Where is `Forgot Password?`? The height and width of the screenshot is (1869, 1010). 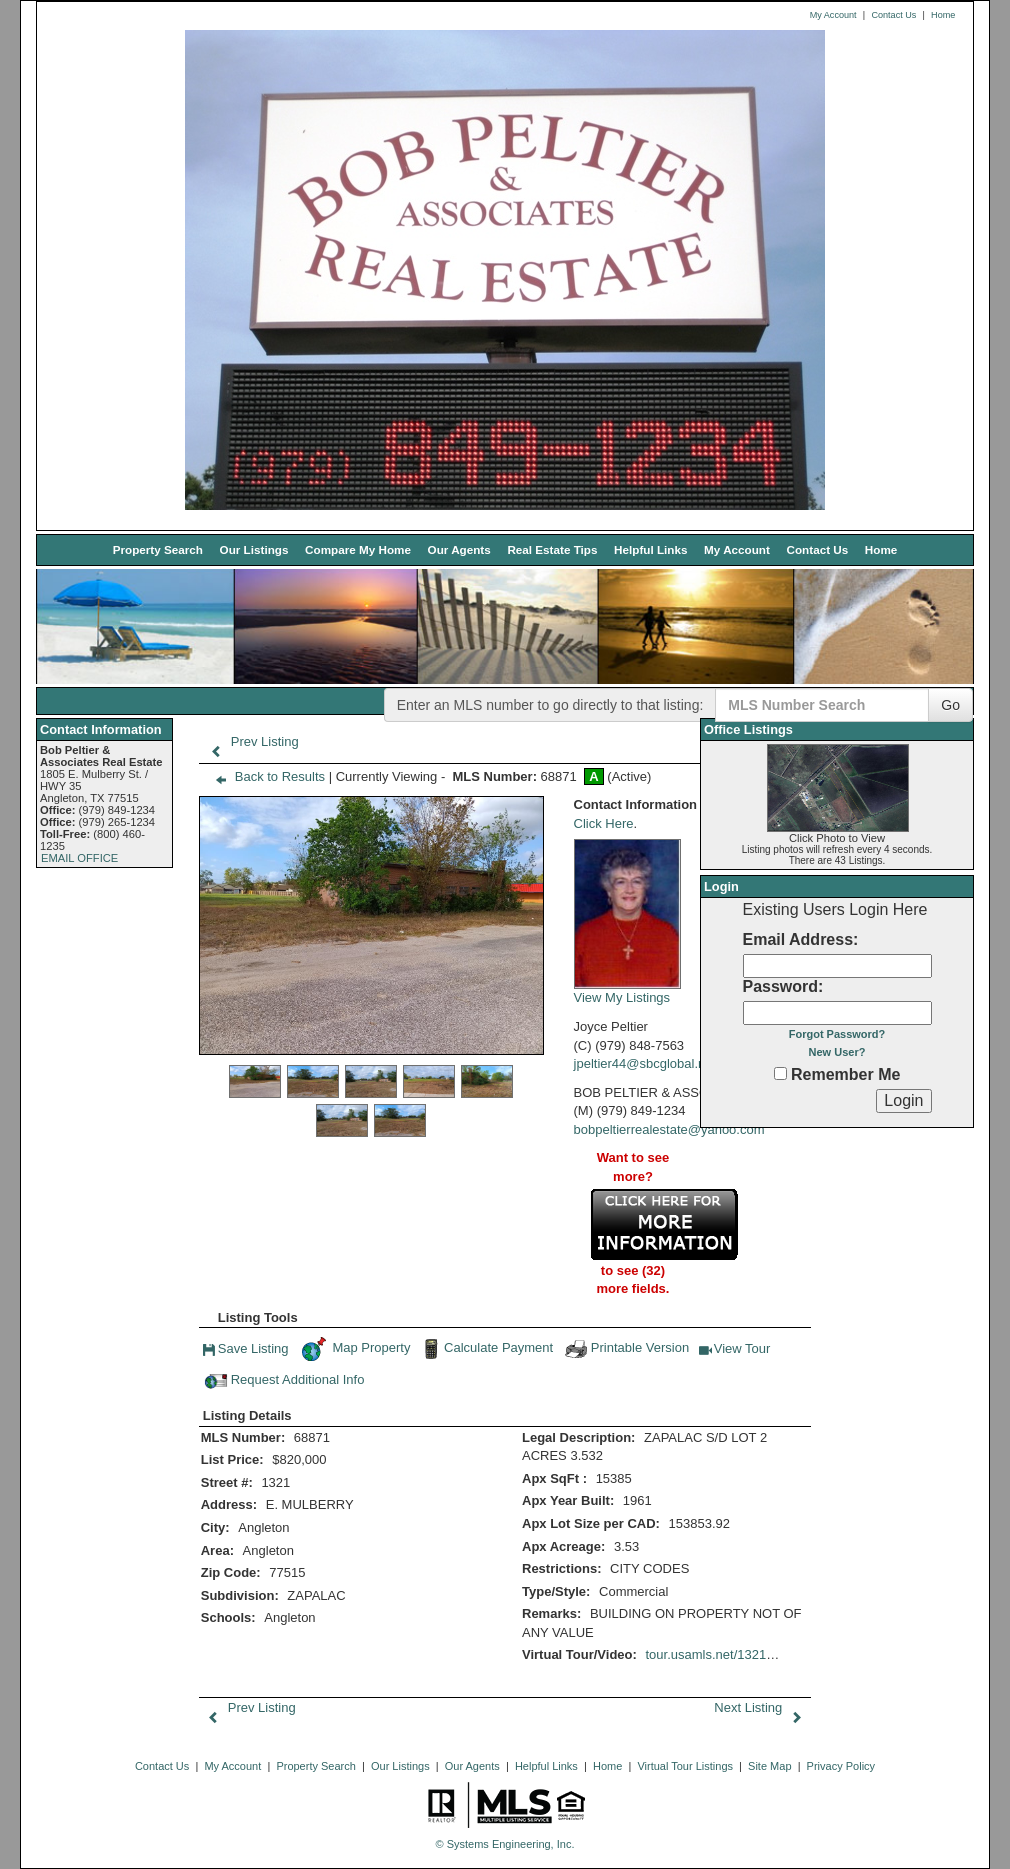 Forgot Password? is located at coordinates (837, 1034).